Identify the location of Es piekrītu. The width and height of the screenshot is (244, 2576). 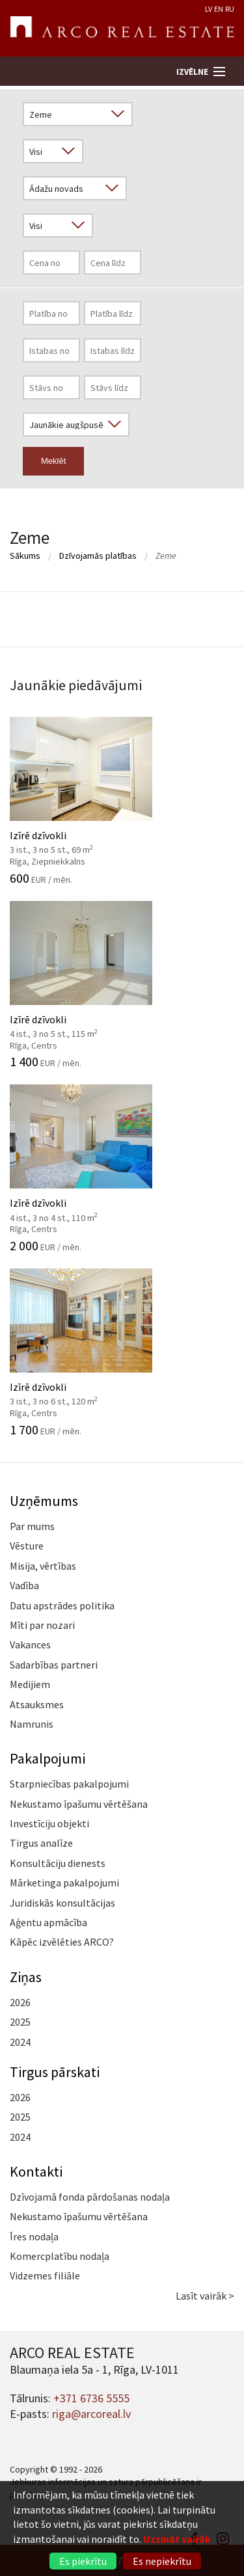
(83, 2561).